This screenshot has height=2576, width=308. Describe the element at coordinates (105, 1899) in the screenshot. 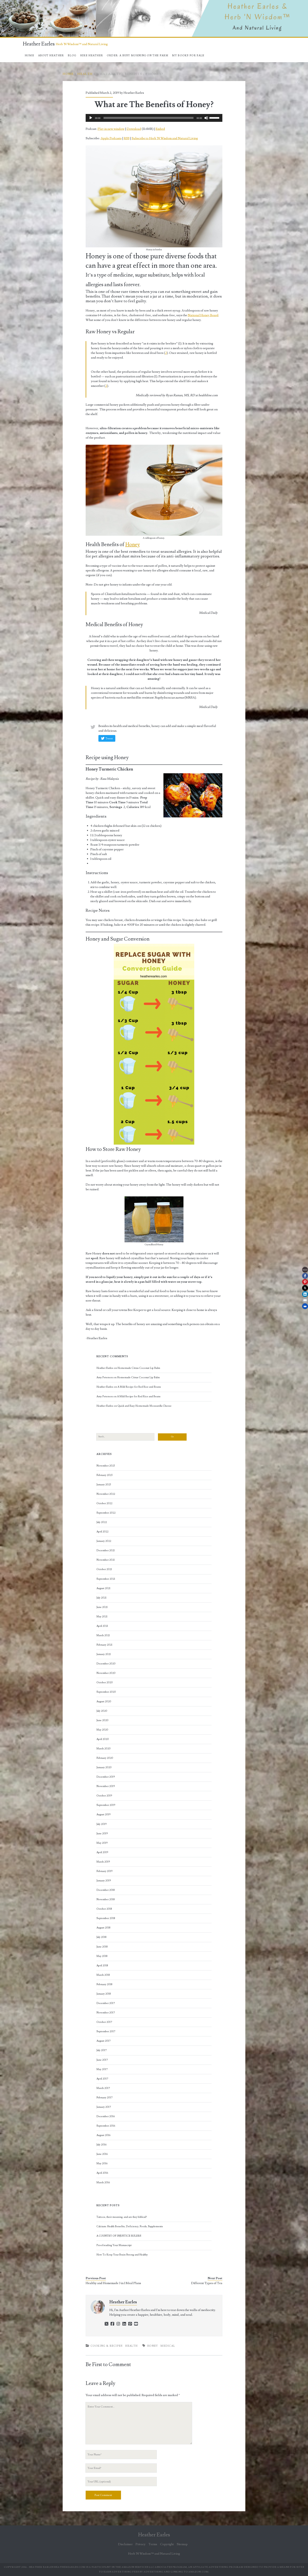

I see `November 2018` at that location.